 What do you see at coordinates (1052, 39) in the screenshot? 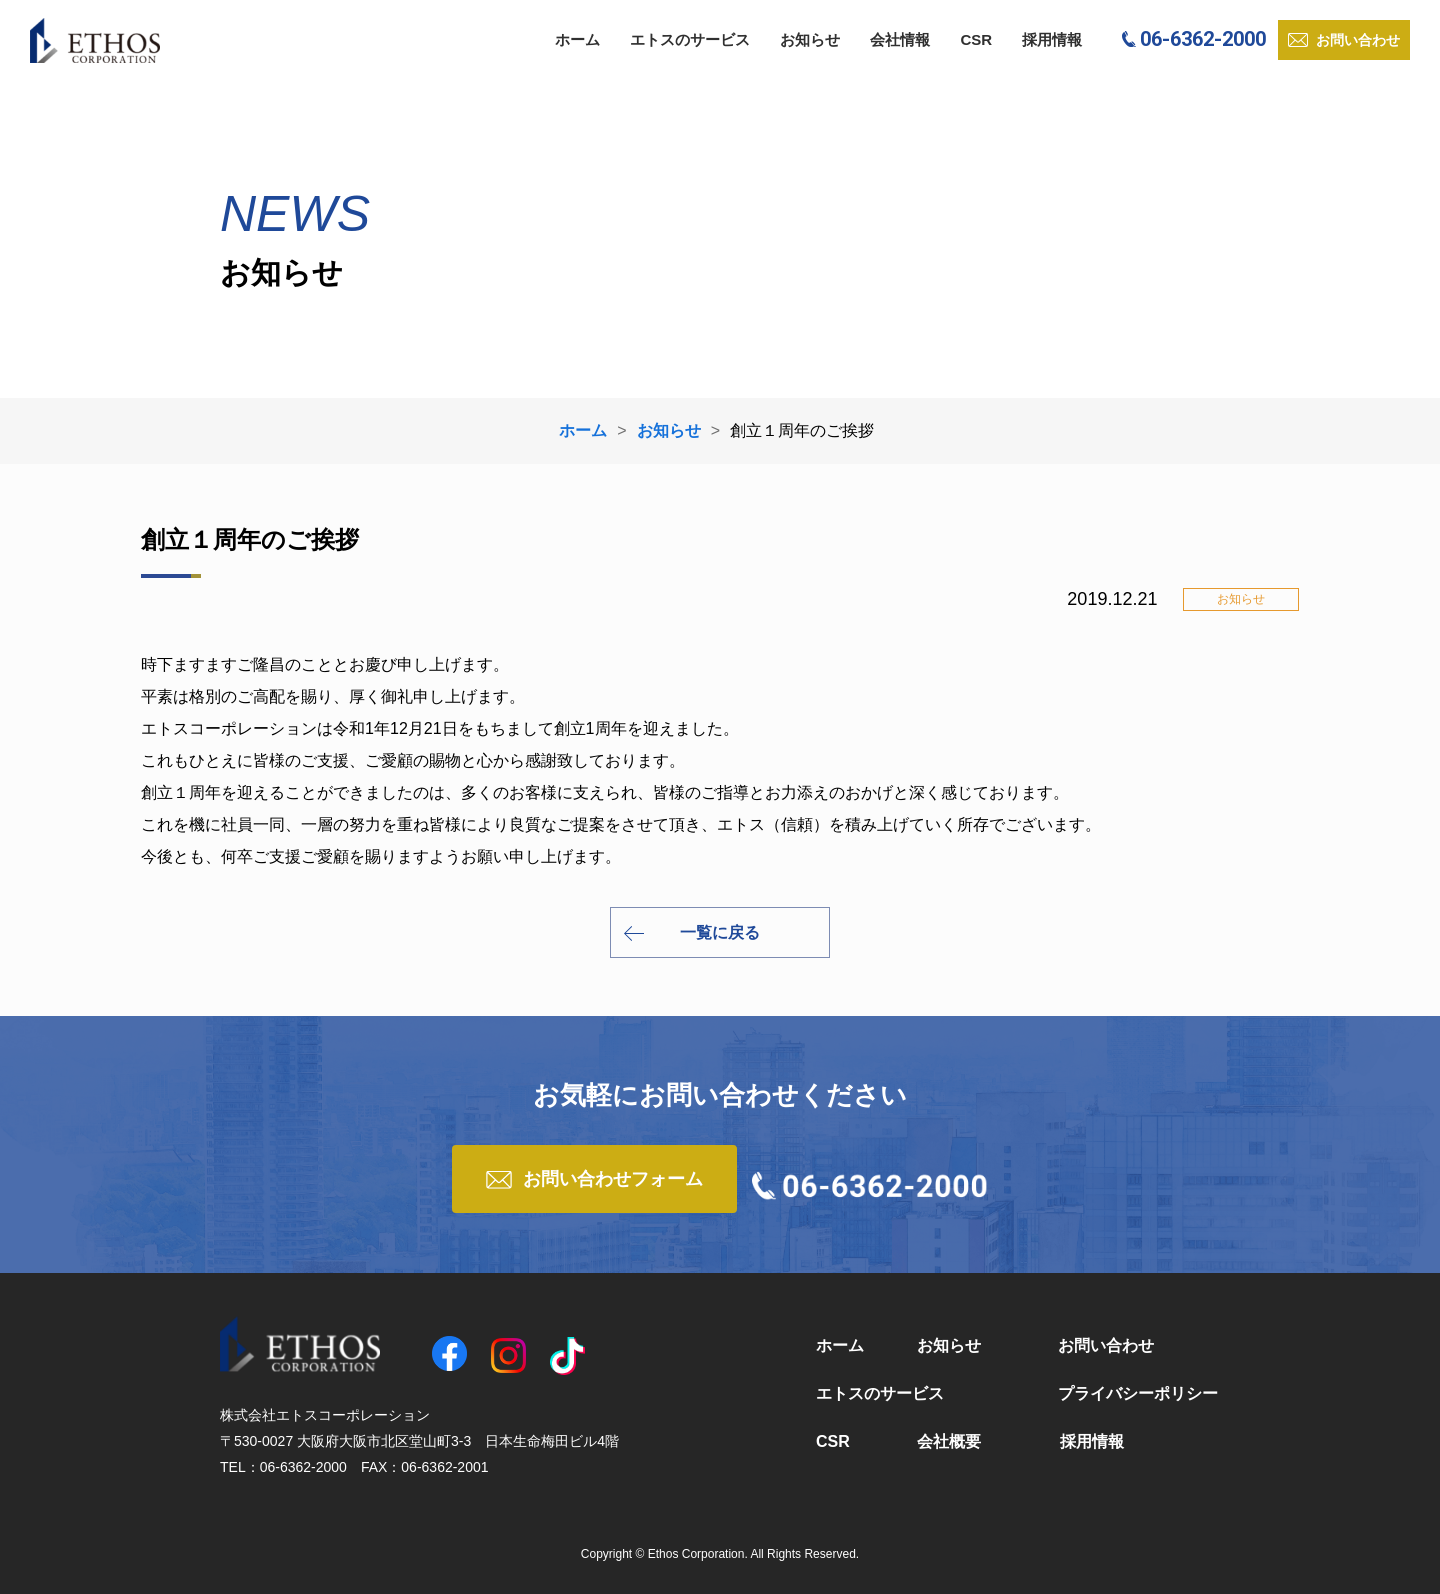
I see `採用情報` at bounding box center [1052, 39].